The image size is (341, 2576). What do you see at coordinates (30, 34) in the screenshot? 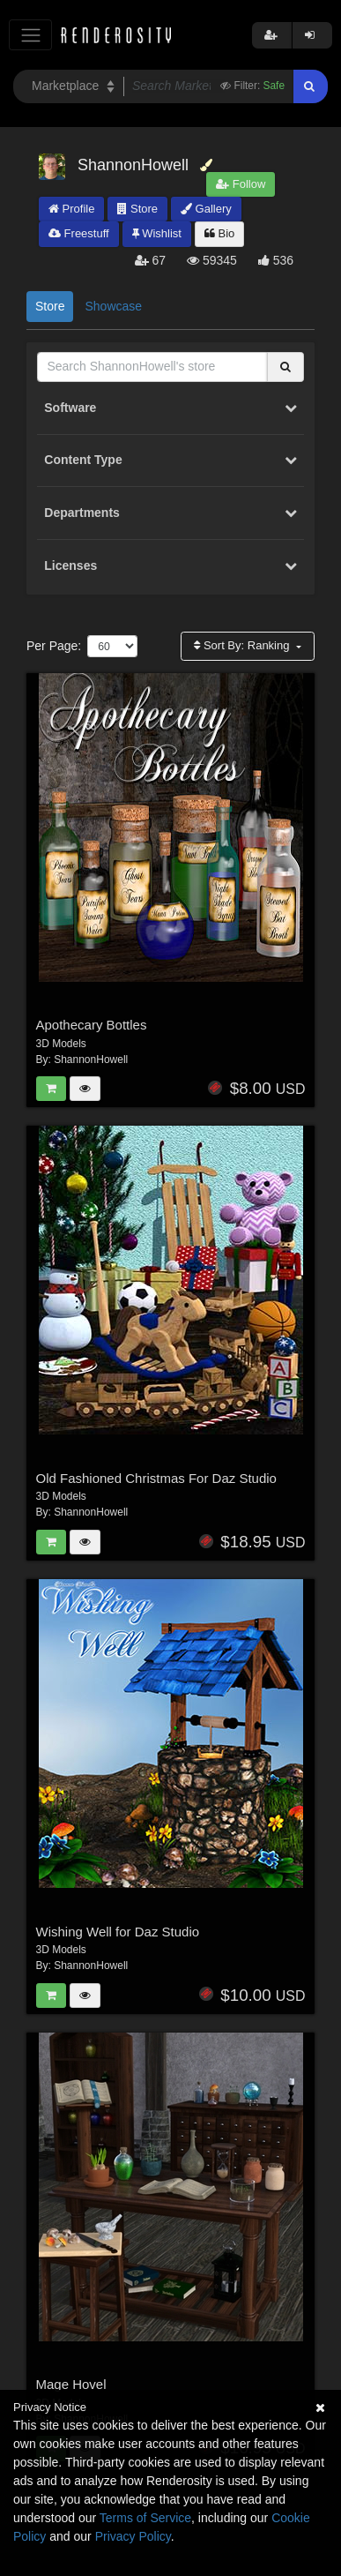
I see `[Toggle navigation]` at bounding box center [30, 34].